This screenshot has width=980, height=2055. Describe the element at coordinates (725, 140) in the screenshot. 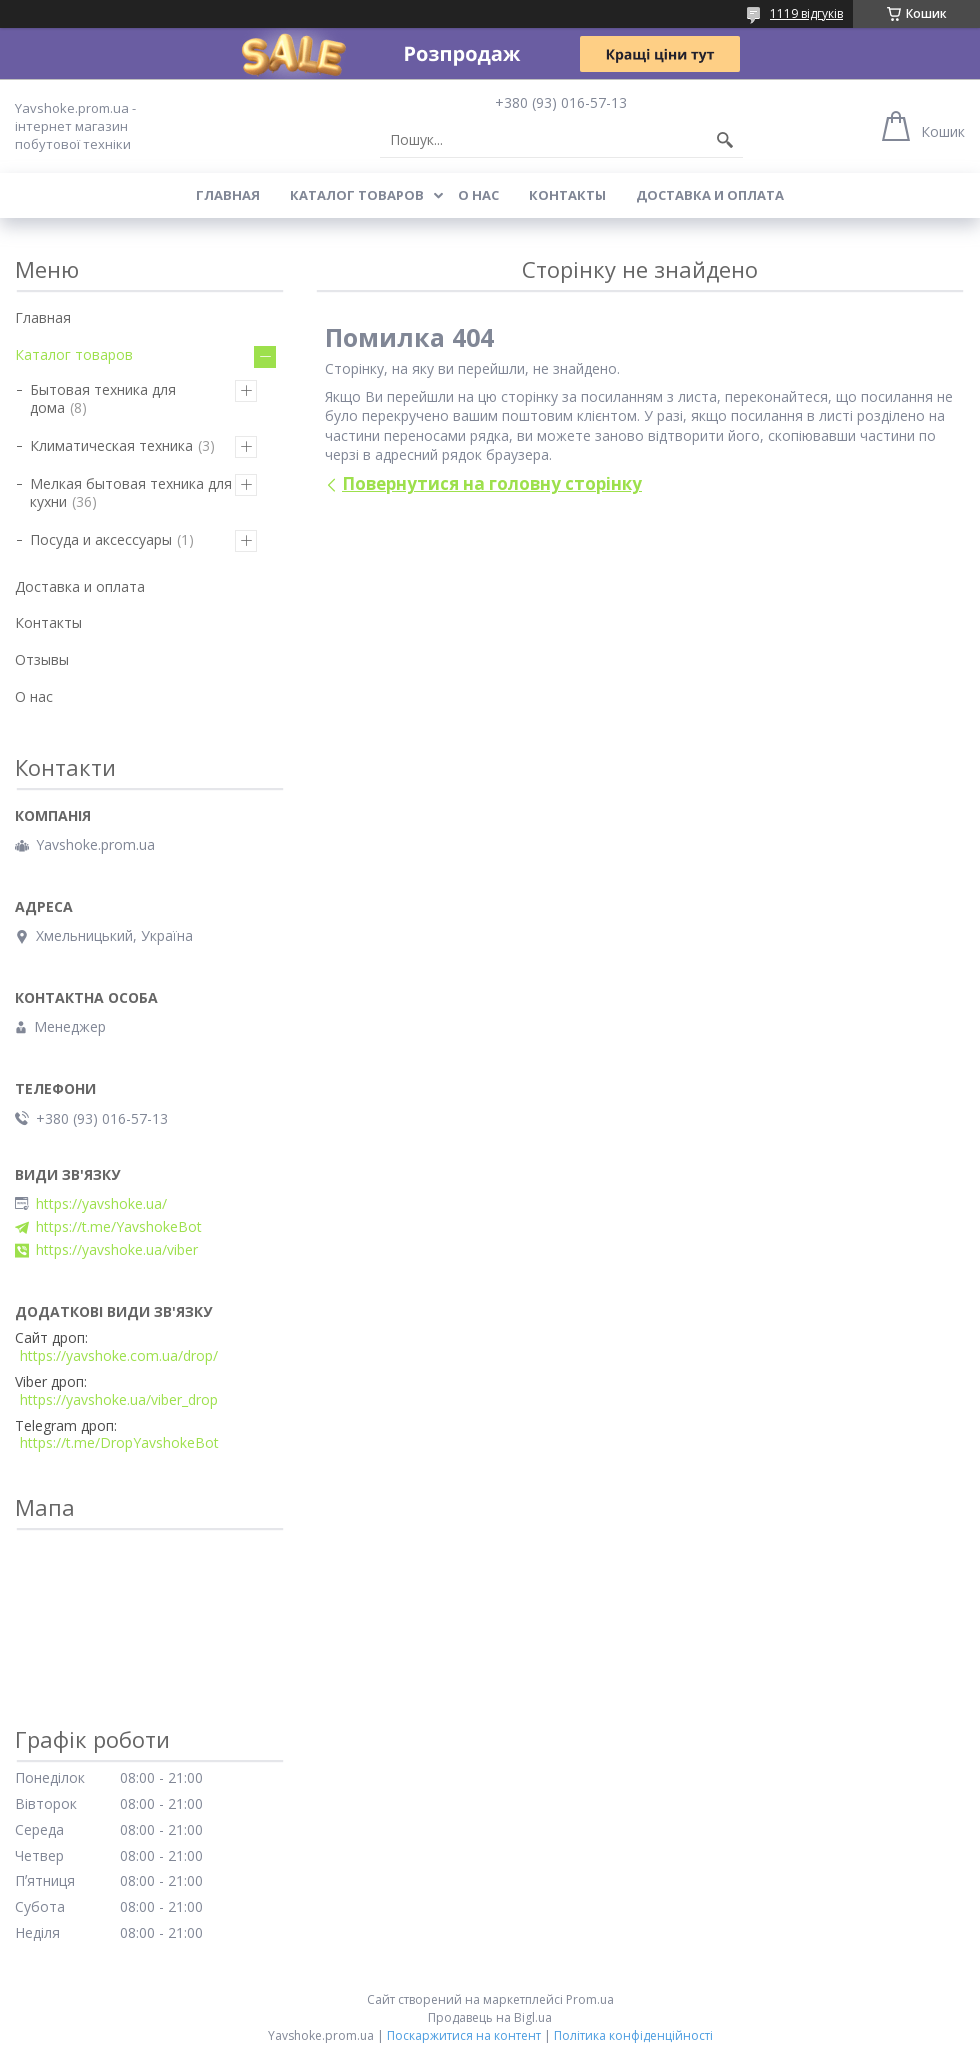

I see `[Шукати]` at that location.